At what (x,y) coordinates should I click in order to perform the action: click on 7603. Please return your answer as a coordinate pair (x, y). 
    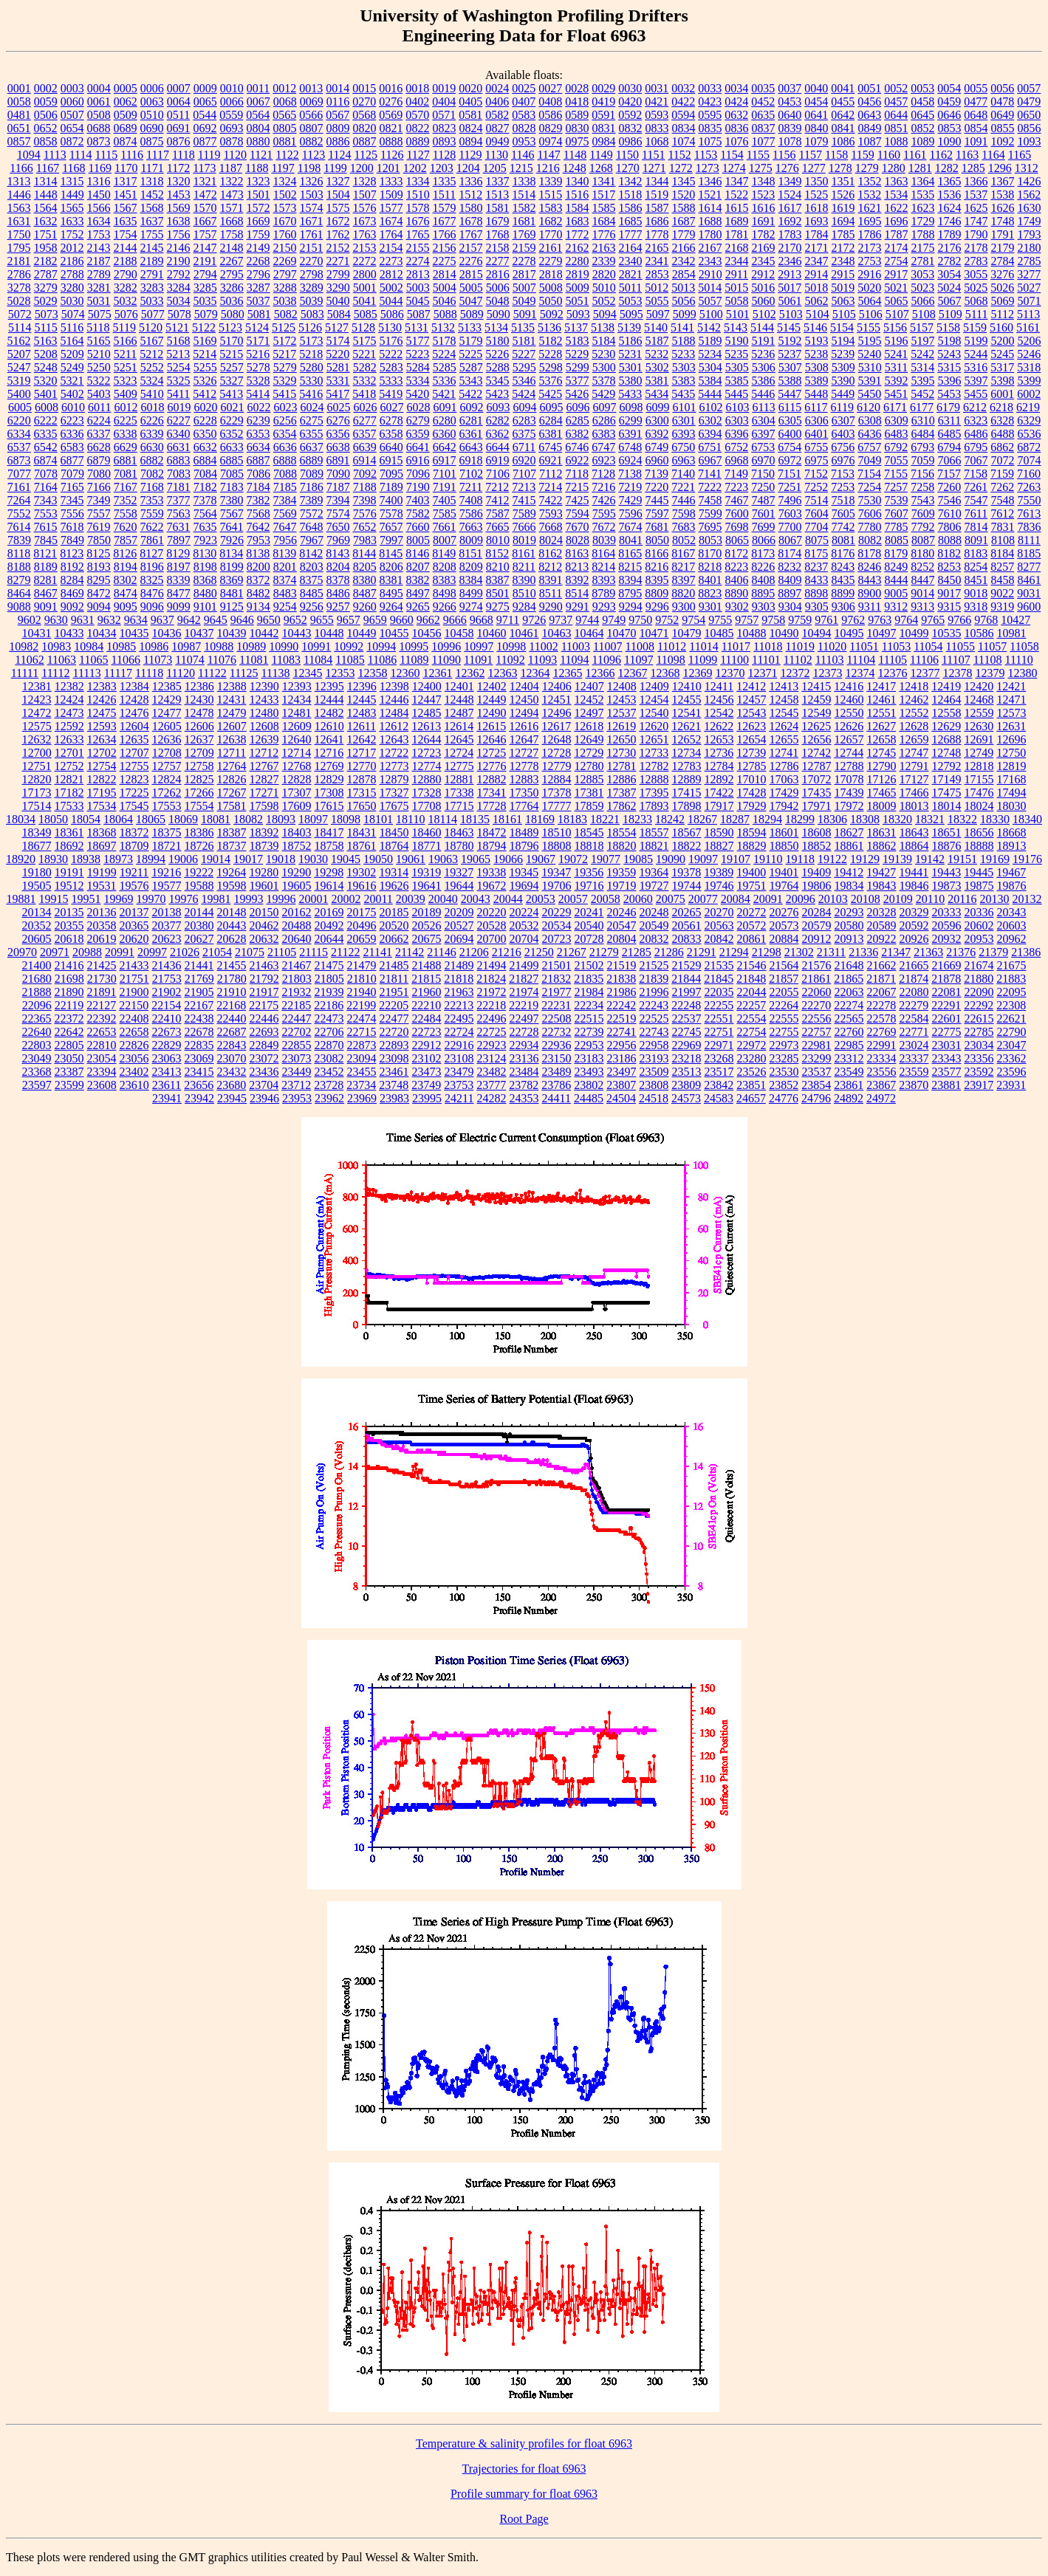
    Looking at the image, I should click on (790, 513).